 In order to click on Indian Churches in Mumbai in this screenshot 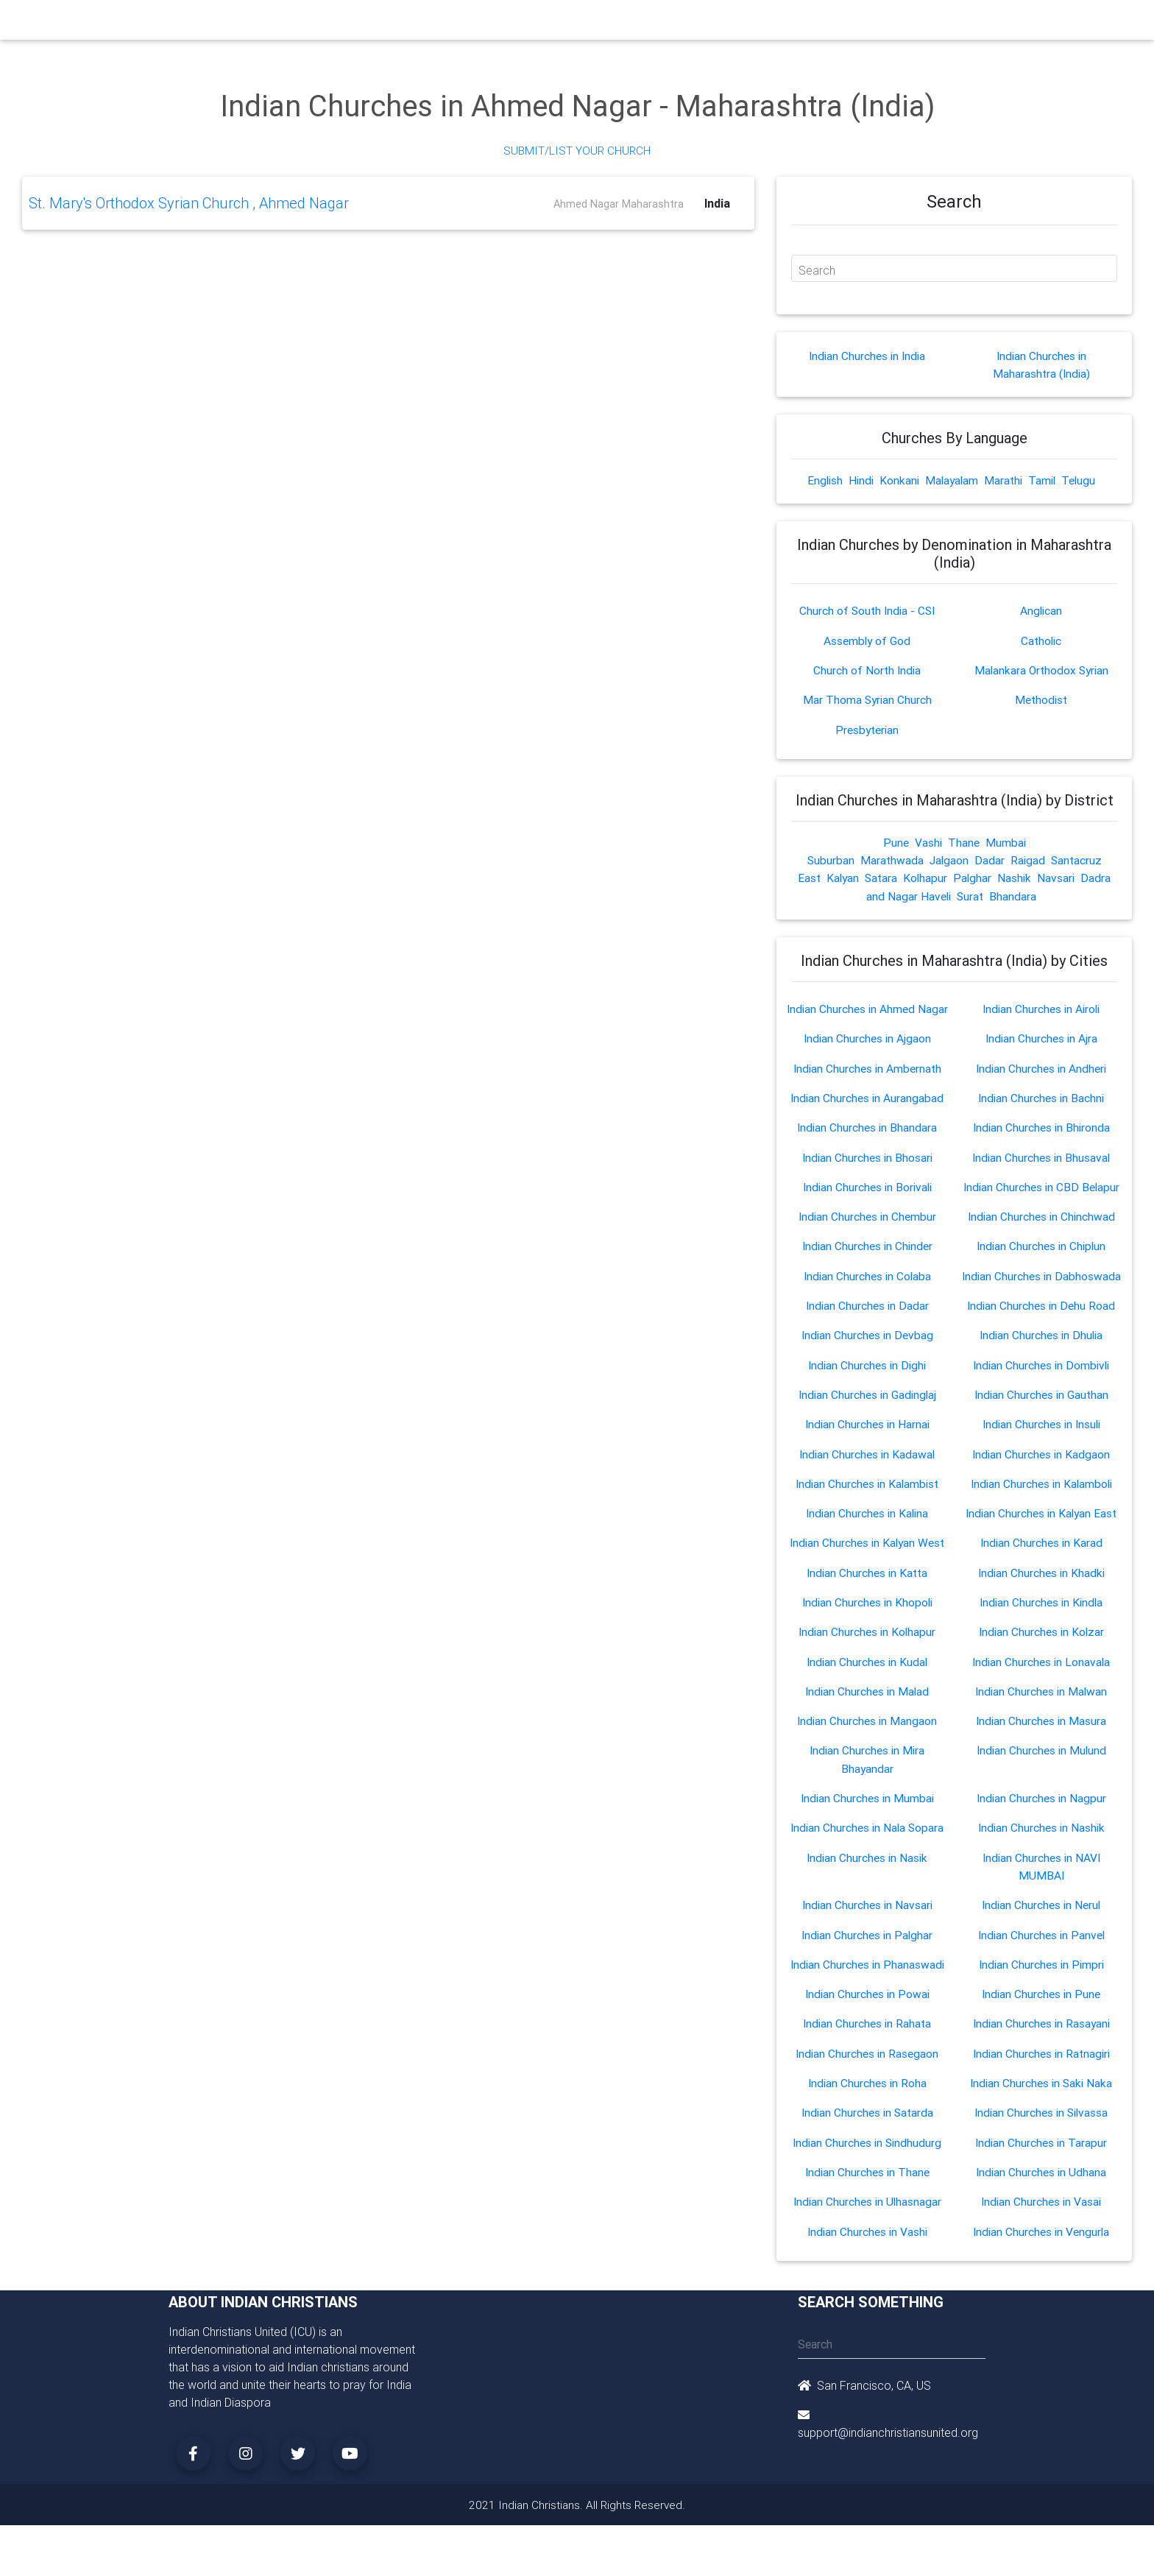, I will do `click(867, 1808)`.